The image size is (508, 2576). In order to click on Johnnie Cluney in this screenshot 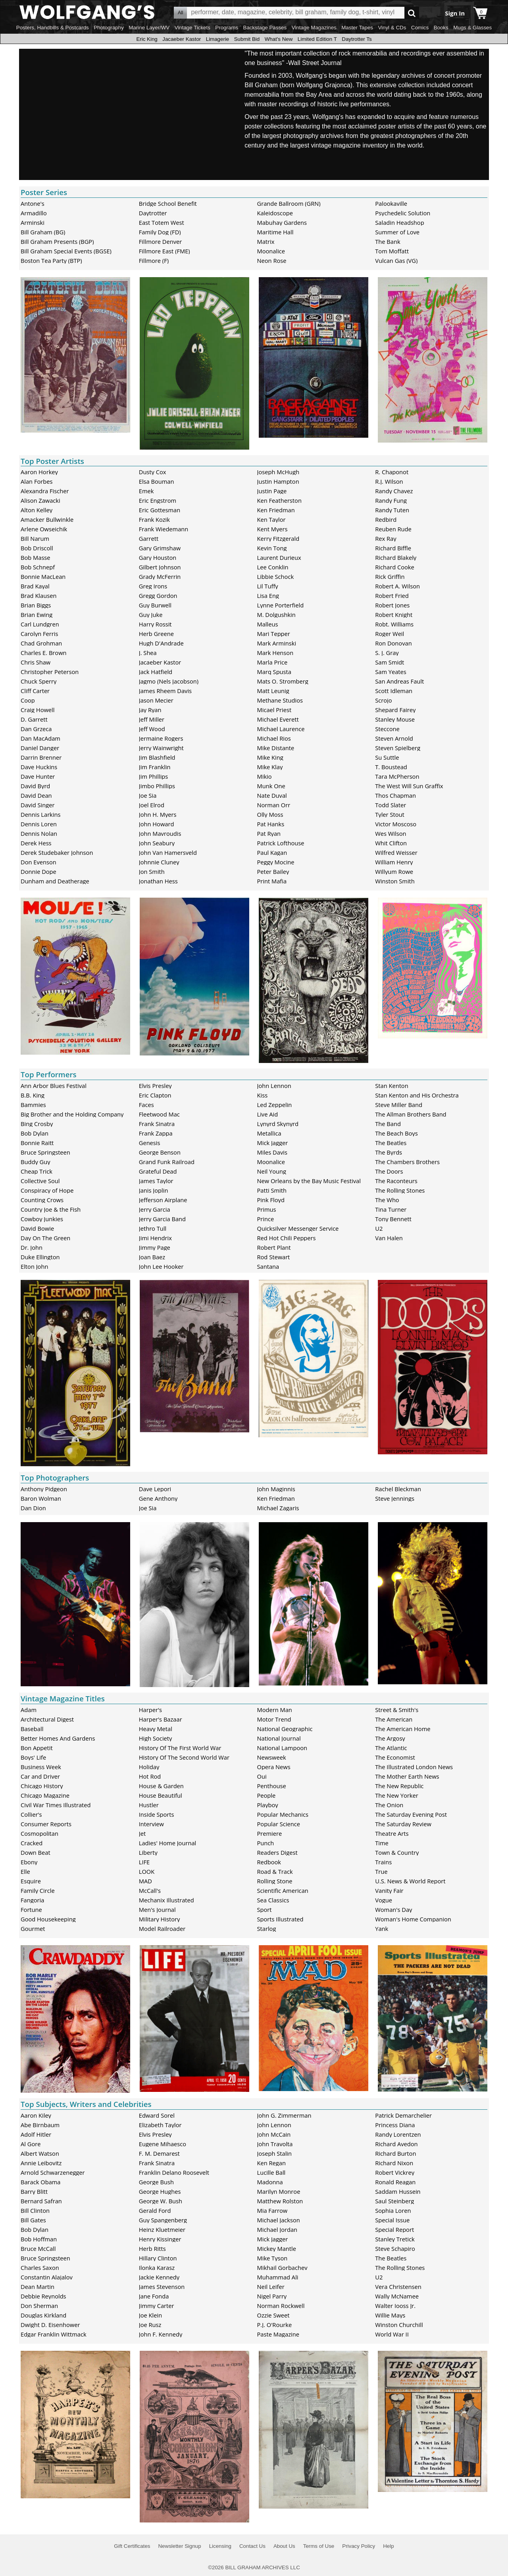, I will do `click(159, 862)`.